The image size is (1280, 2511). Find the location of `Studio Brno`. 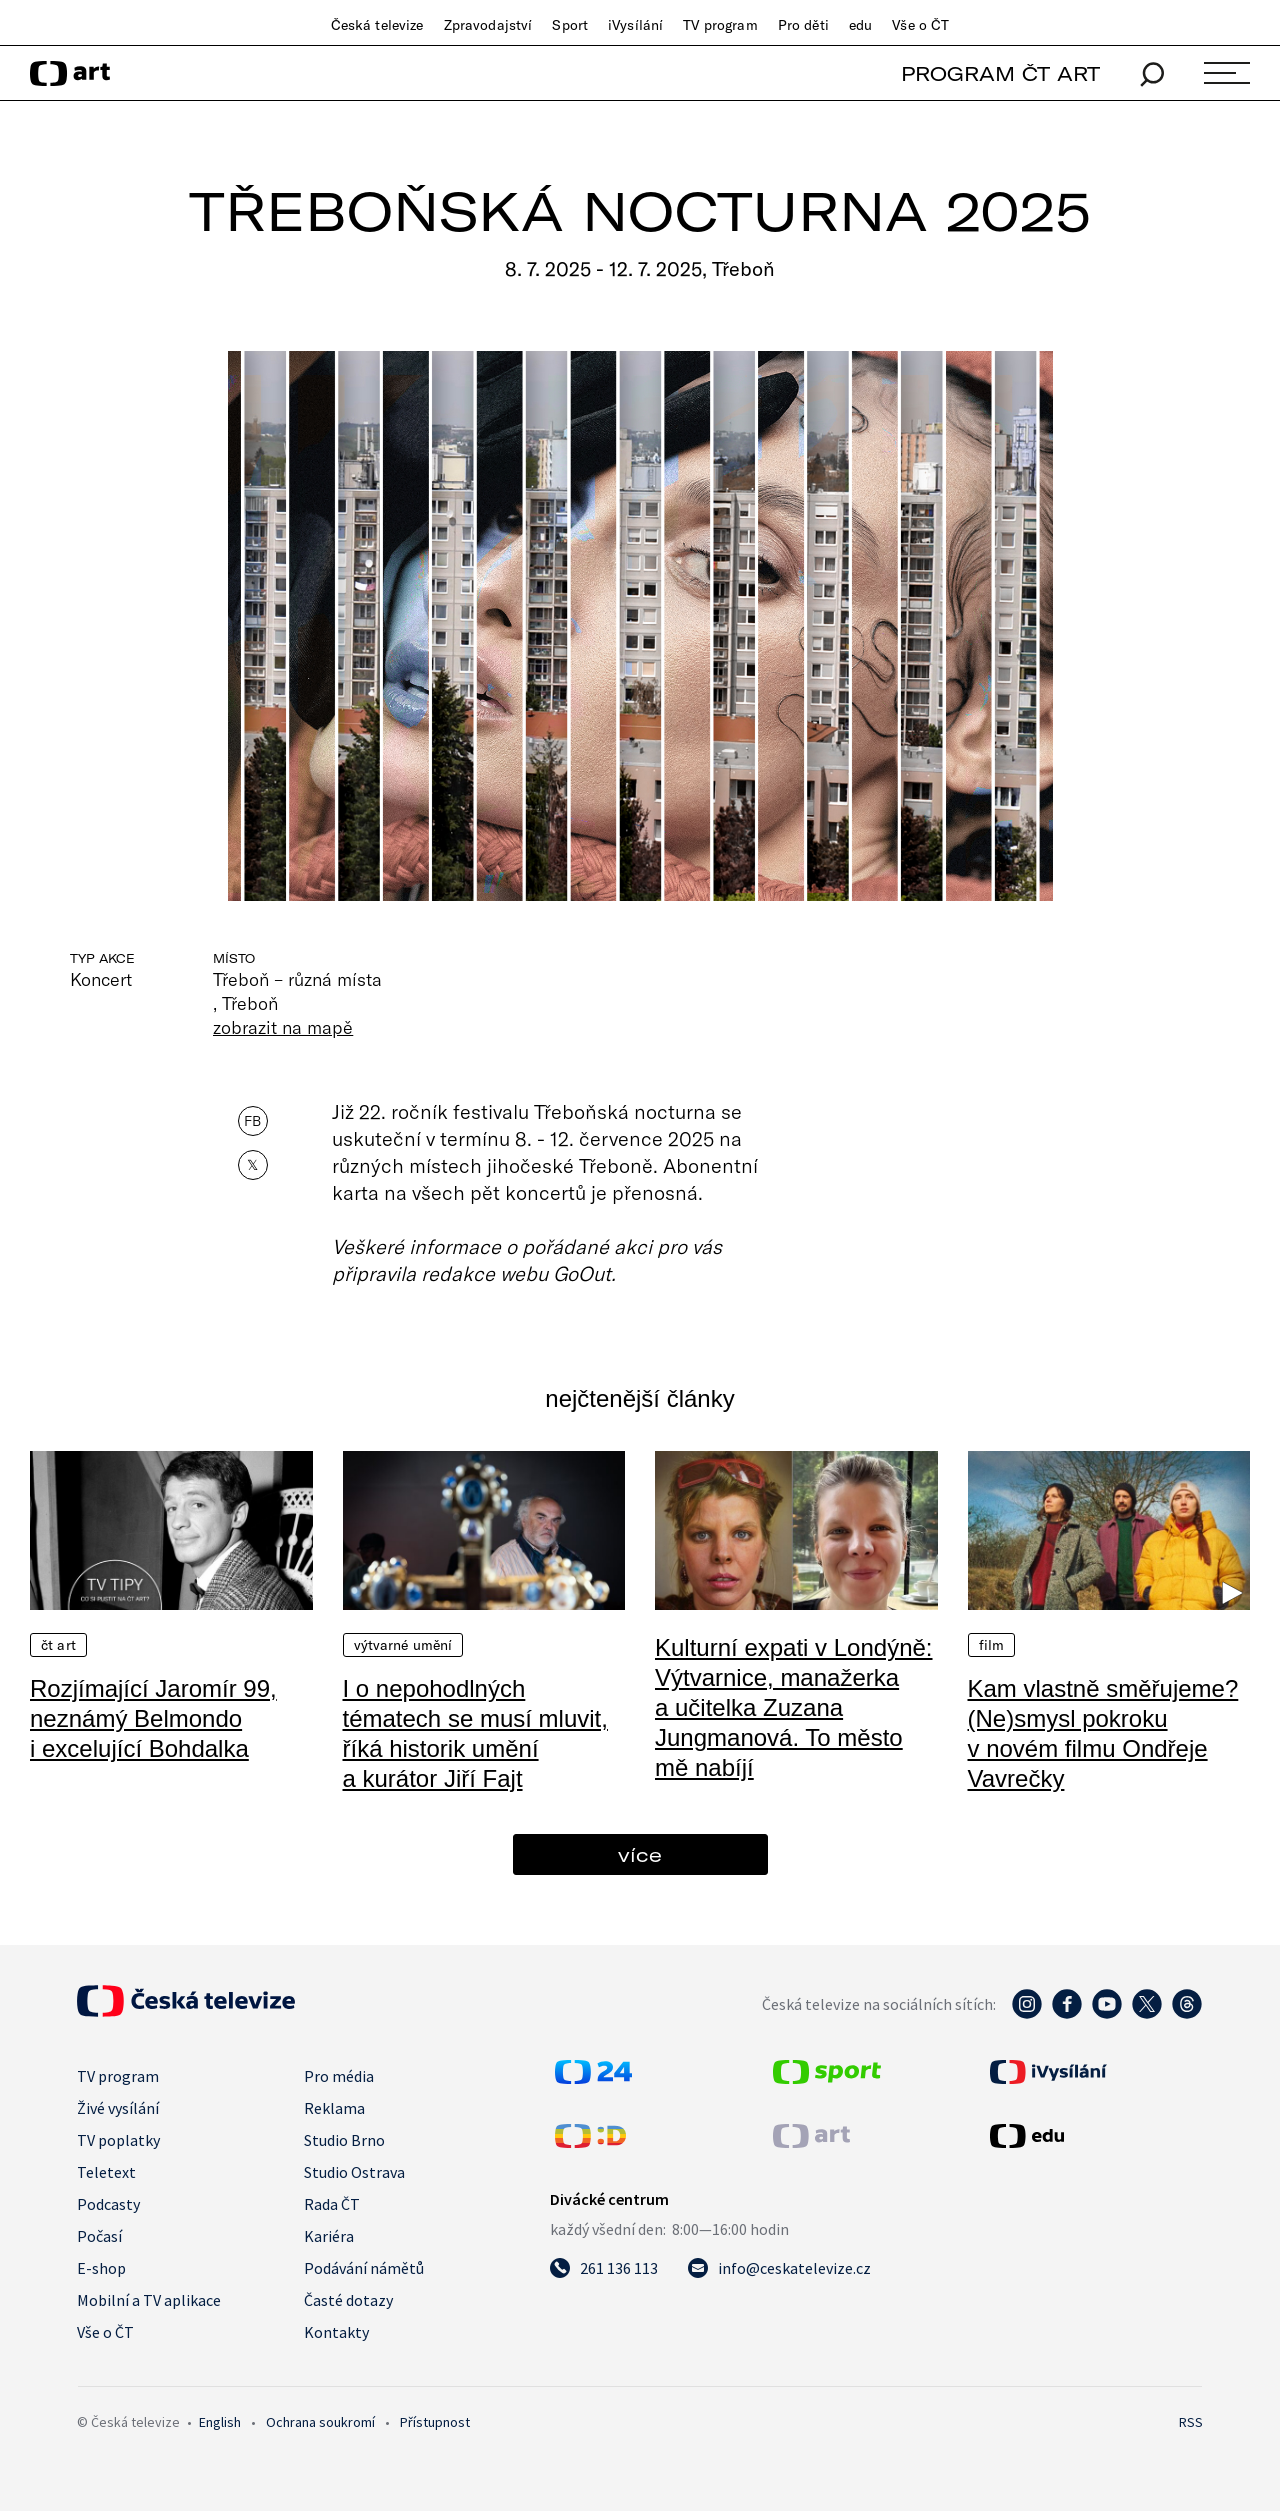

Studio Brno is located at coordinates (344, 2140).